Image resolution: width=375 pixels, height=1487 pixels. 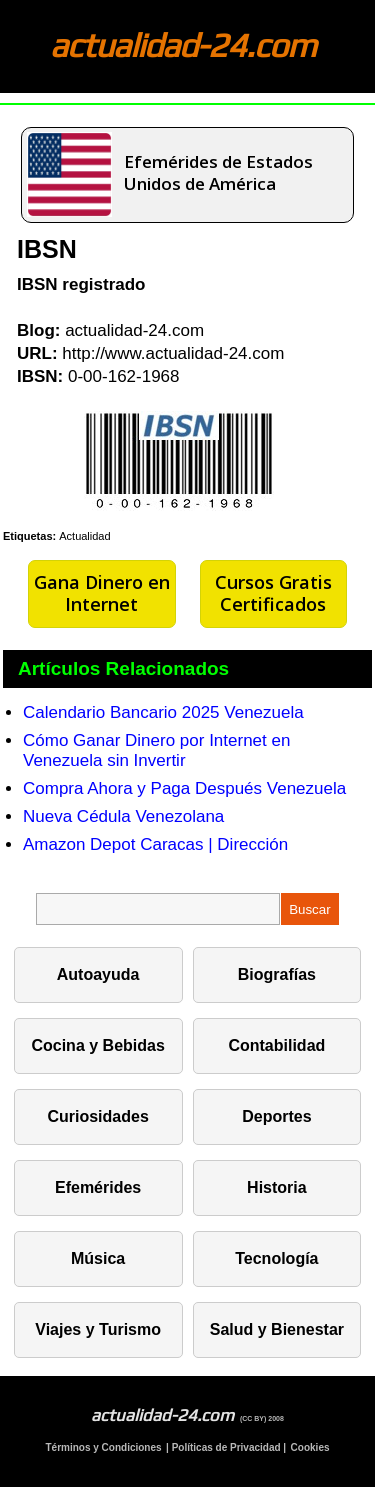 What do you see at coordinates (98, 1329) in the screenshot?
I see `Viajes y Turismo` at bounding box center [98, 1329].